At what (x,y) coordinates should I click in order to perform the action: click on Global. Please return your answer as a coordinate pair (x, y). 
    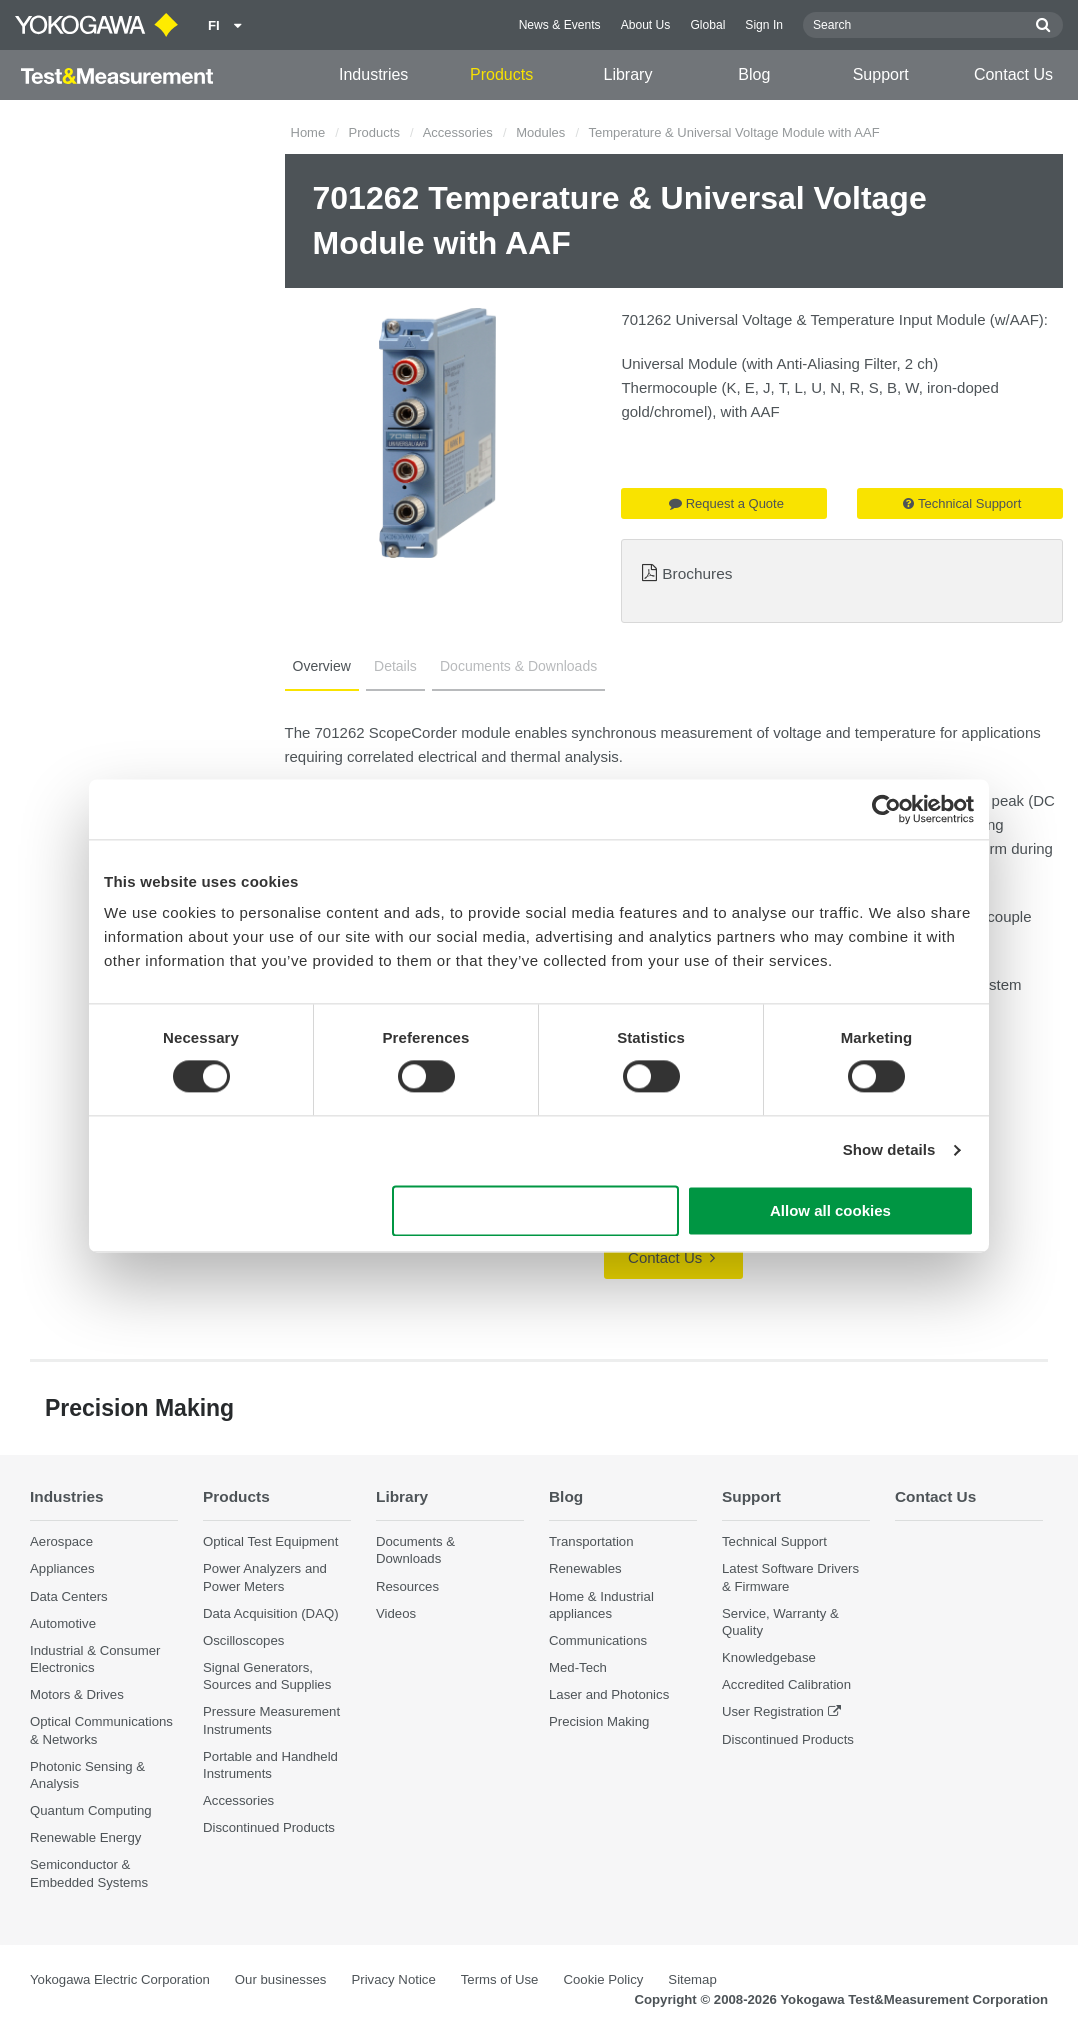
    Looking at the image, I should click on (707, 25).